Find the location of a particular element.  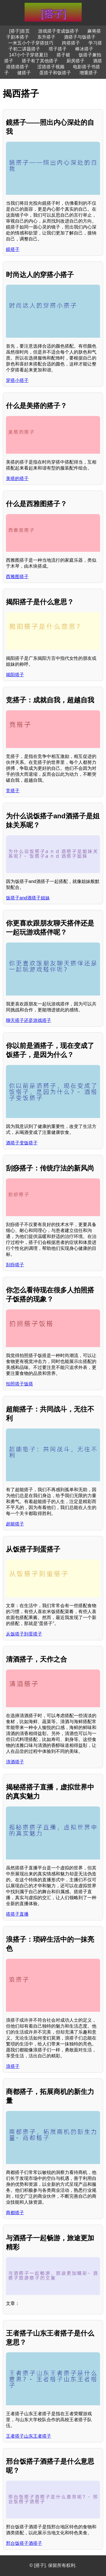

浪搭子 is located at coordinates (13, 2066).